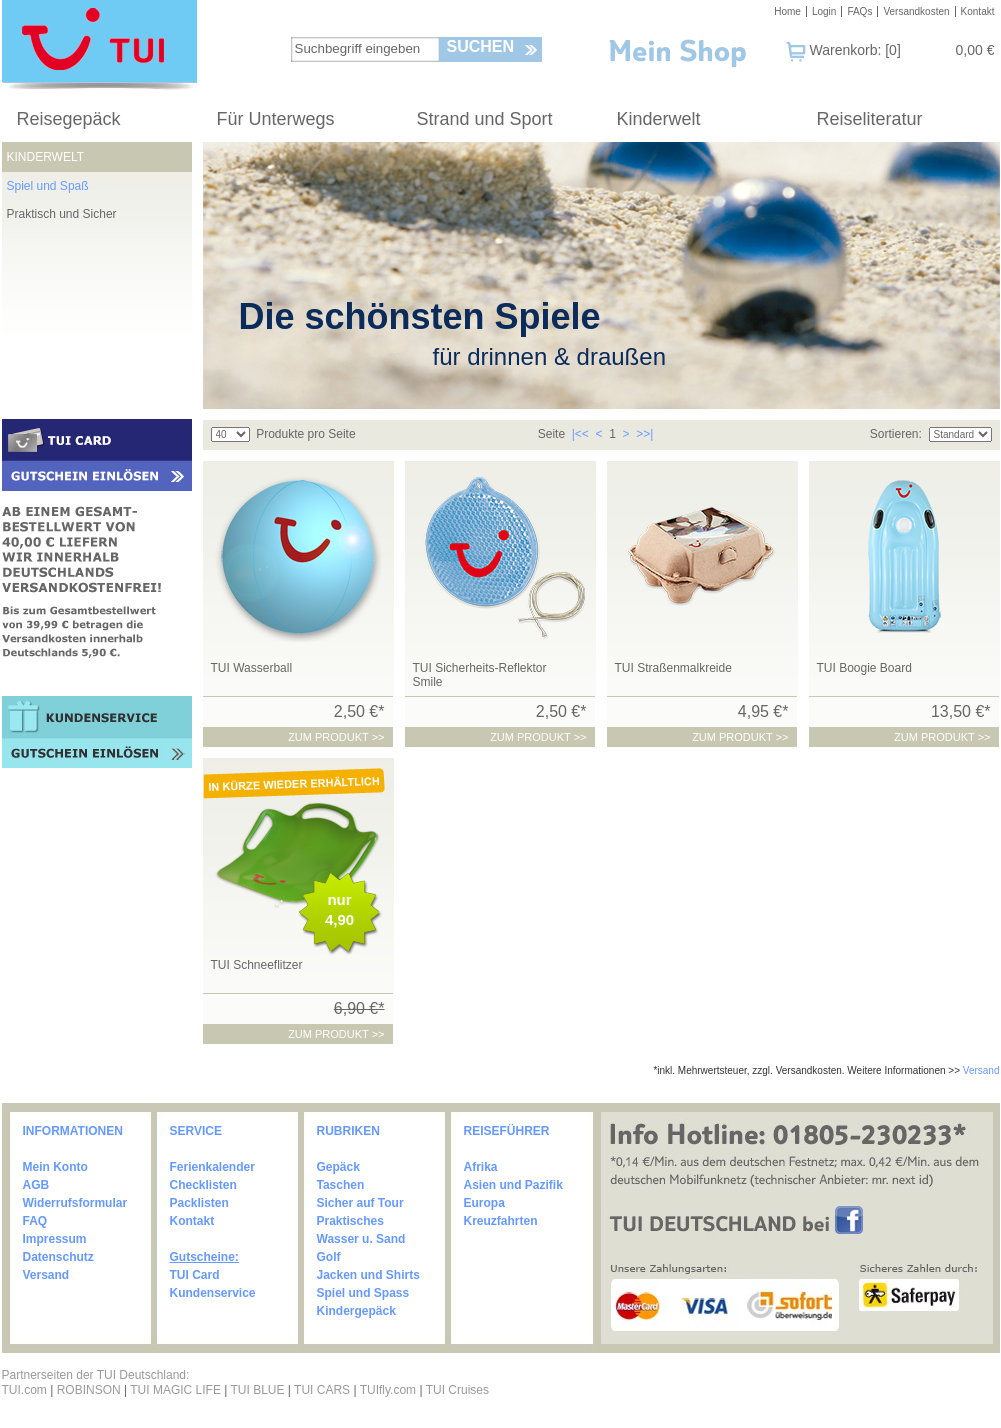  I want to click on INFORMATIONEN, so click(73, 1131).